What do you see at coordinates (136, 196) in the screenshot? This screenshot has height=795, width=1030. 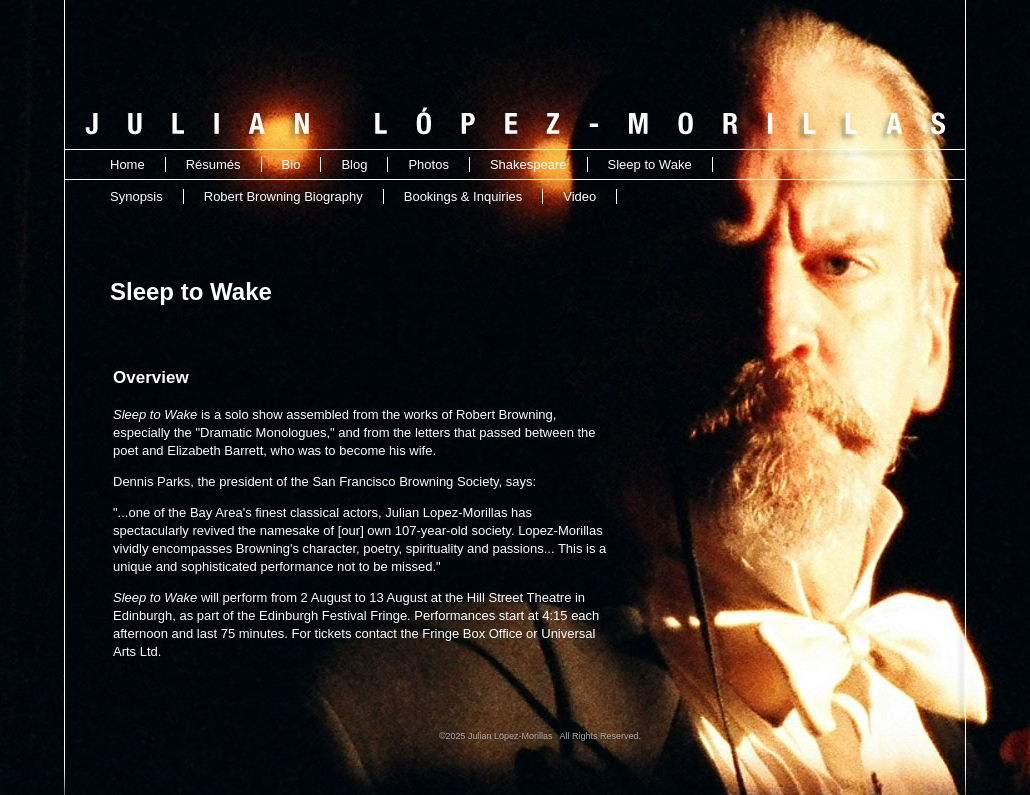 I see `Synopsis` at bounding box center [136, 196].